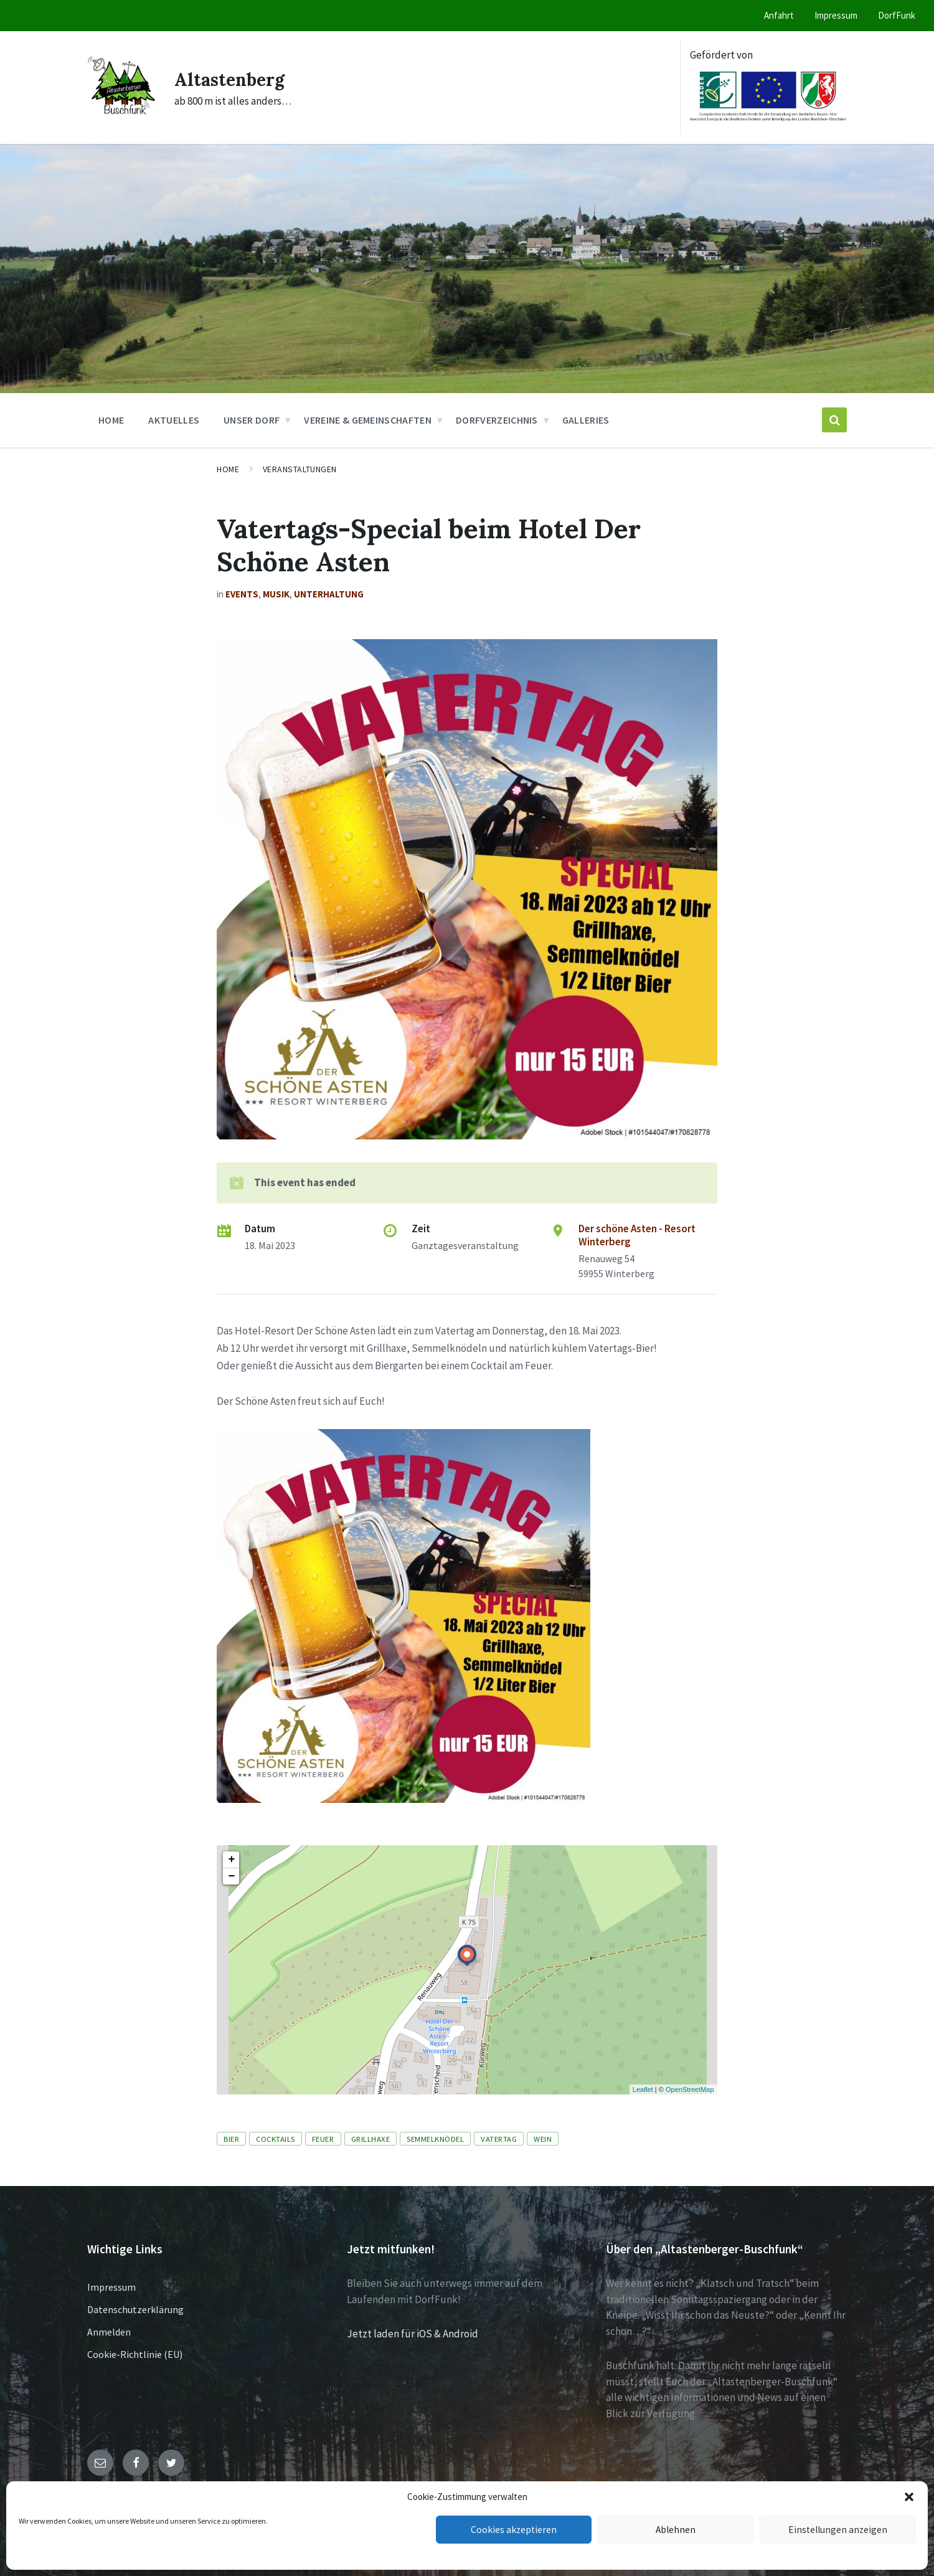  I want to click on Einstellungen anzeigen, so click(837, 2530).